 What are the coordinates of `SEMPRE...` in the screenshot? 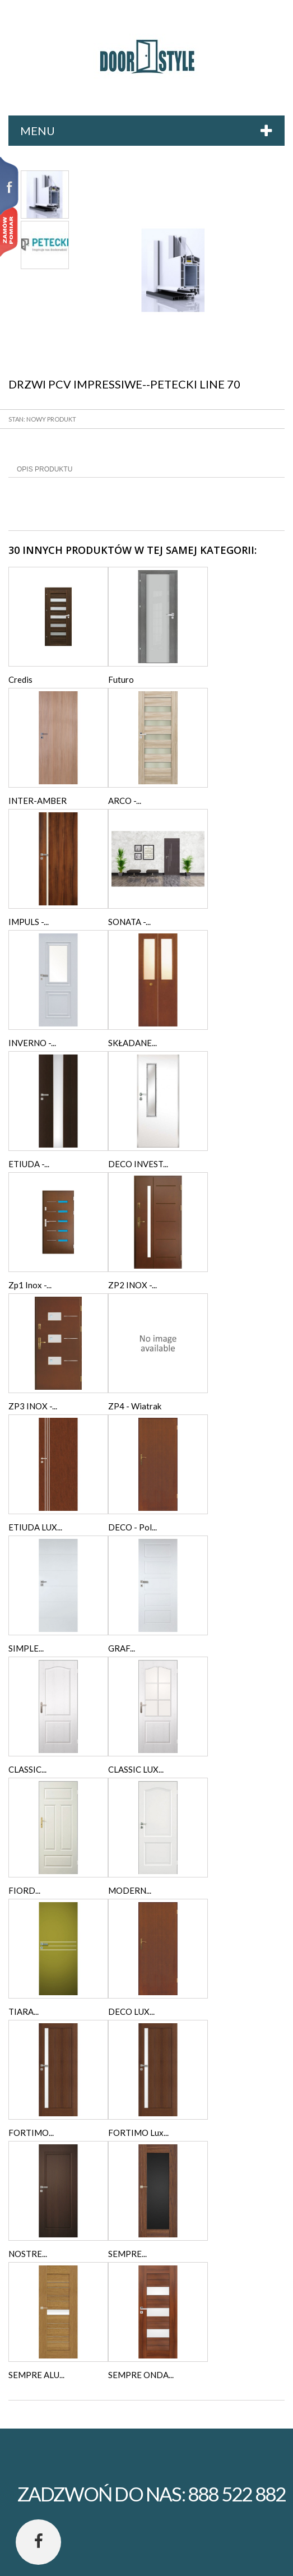 It's located at (127, 2254).